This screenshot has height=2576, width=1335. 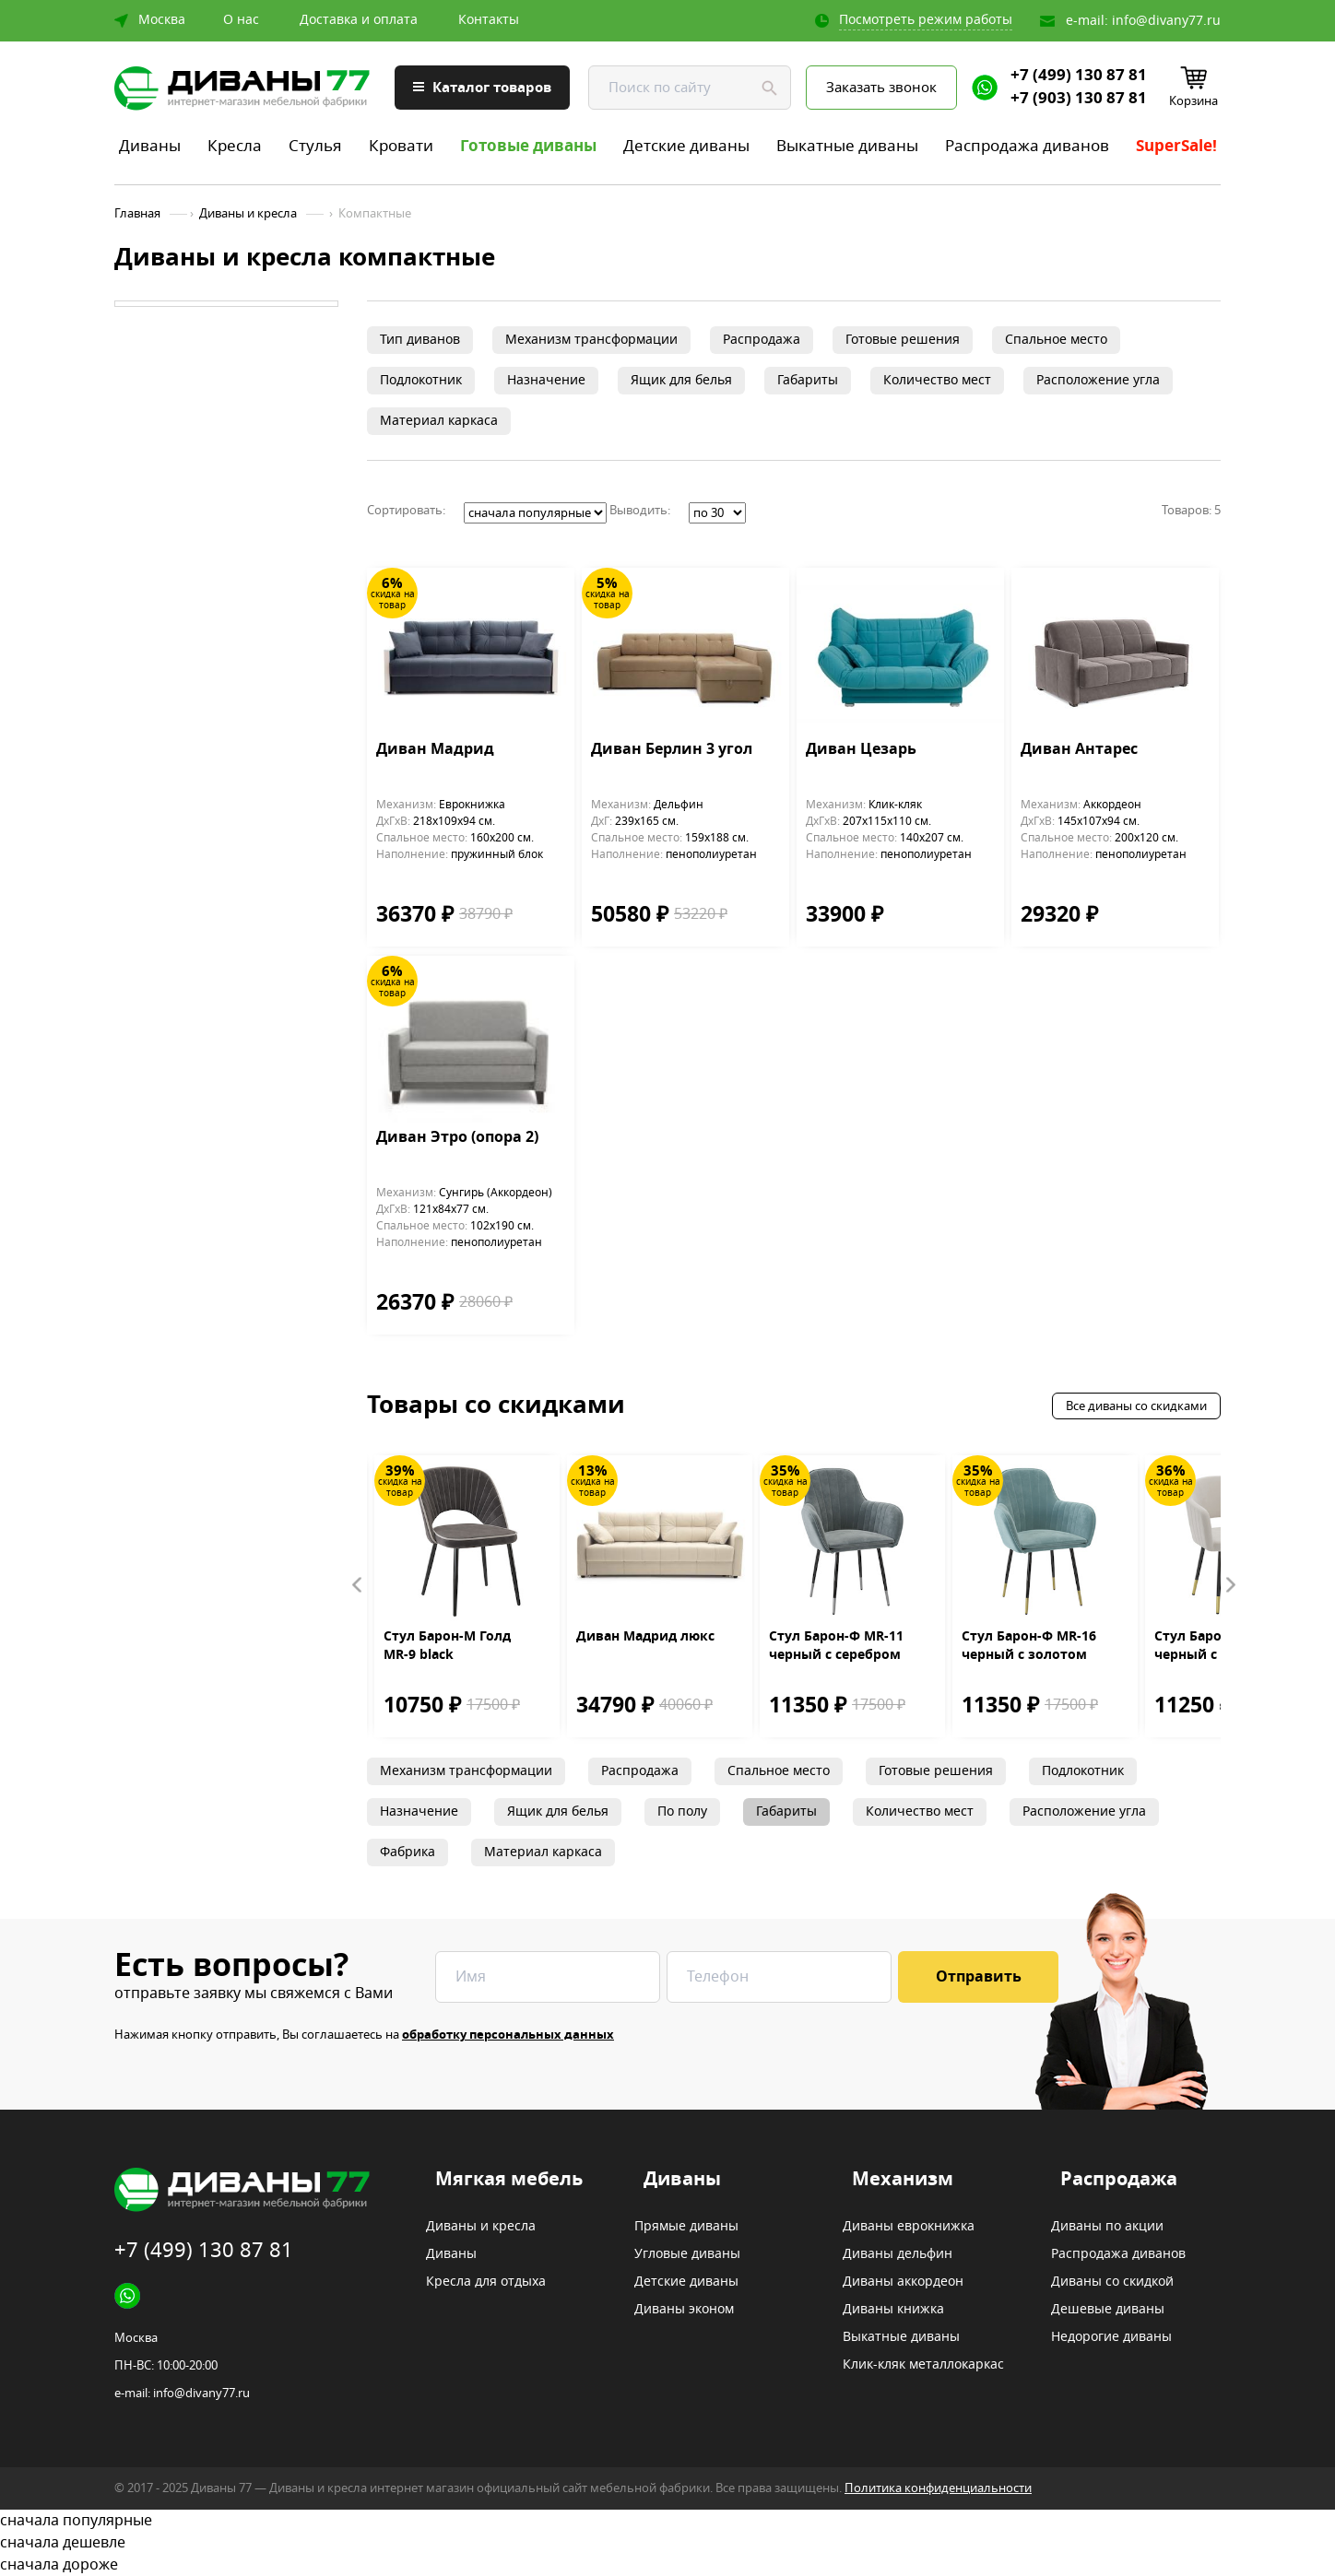 What do you see at coordinates (439, 420) in the screenshot?
I see `Материал каркаса` at bounding box center [439, 420].